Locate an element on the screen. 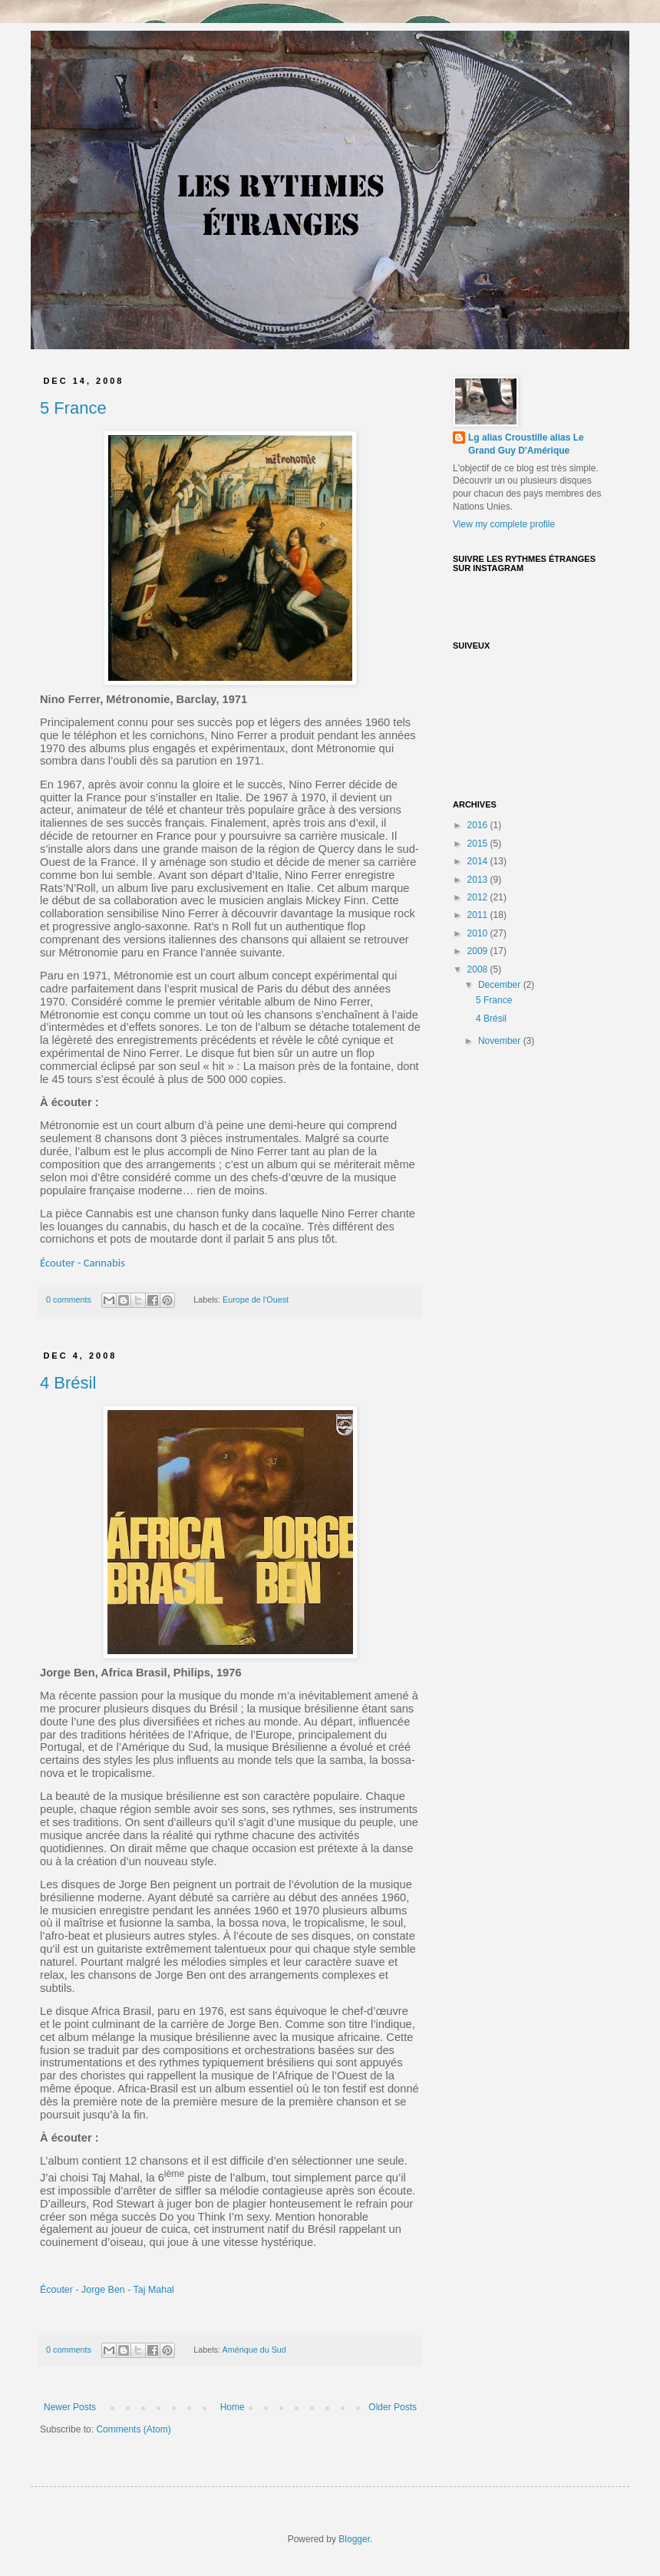 Image resolution: width=660 pixels, height=2576 pixels. Europe de l'Ouest is located at coordinates (256, 1299).